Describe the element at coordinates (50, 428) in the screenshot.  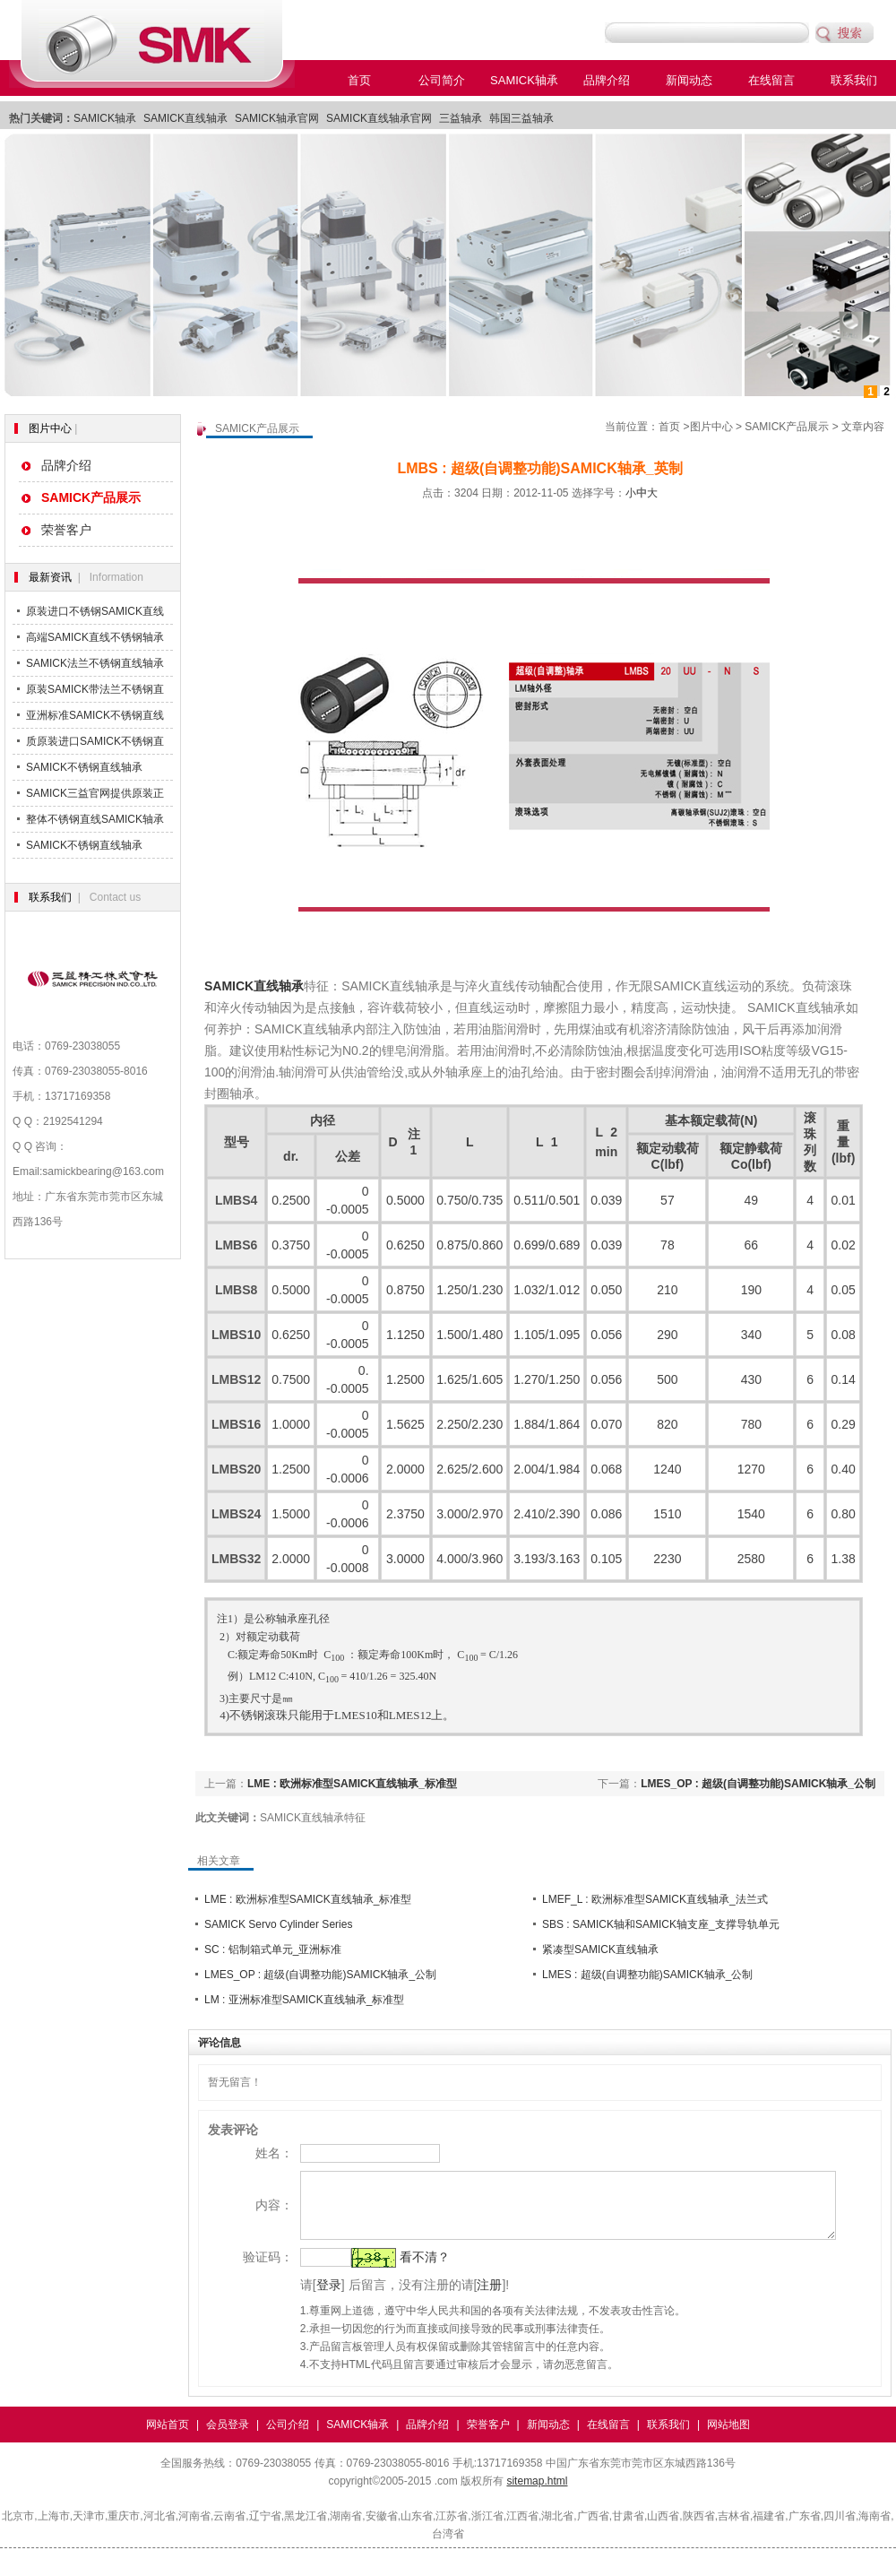
I see `图片中心` at that location.